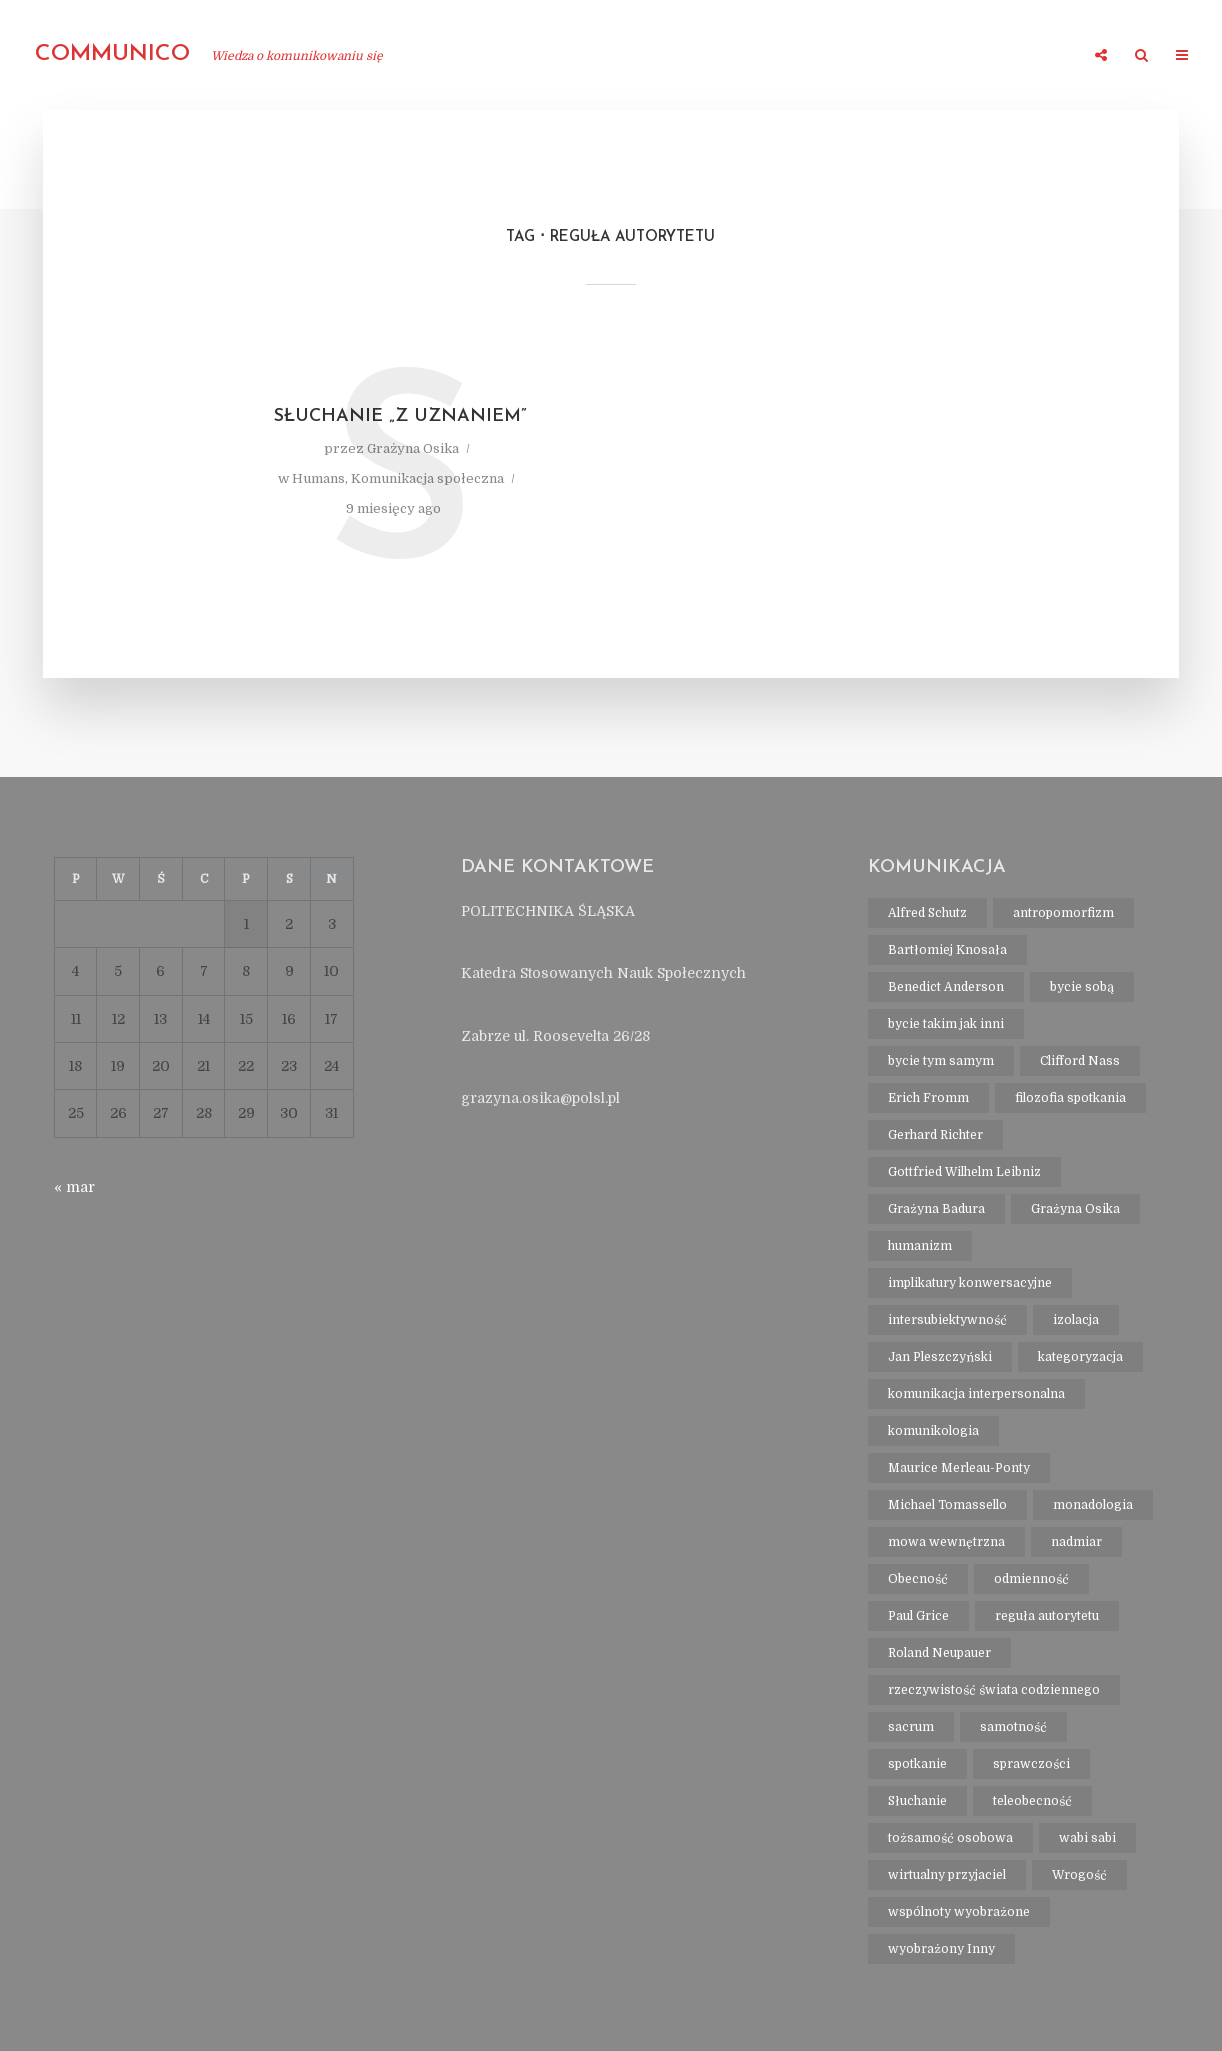 The height and width of the screenshot is (2051, 1222). Describe the element at coordinates (1076, 1320) in the screenshot. I see `izolacja [izolacja (1 element)]` at that location.